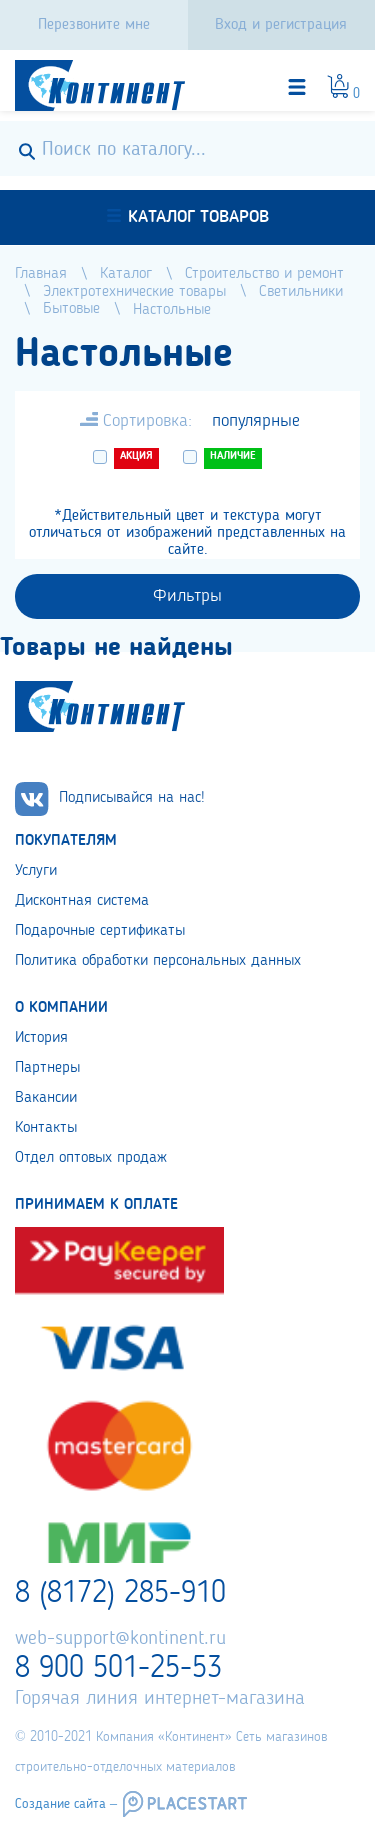 Image resolution: width=375 pixels, height=1822 pixels. What do you see at coordinates (47, 1068) in the screenshot?
I see `Партнеры` at bounding box center [47, 1068].